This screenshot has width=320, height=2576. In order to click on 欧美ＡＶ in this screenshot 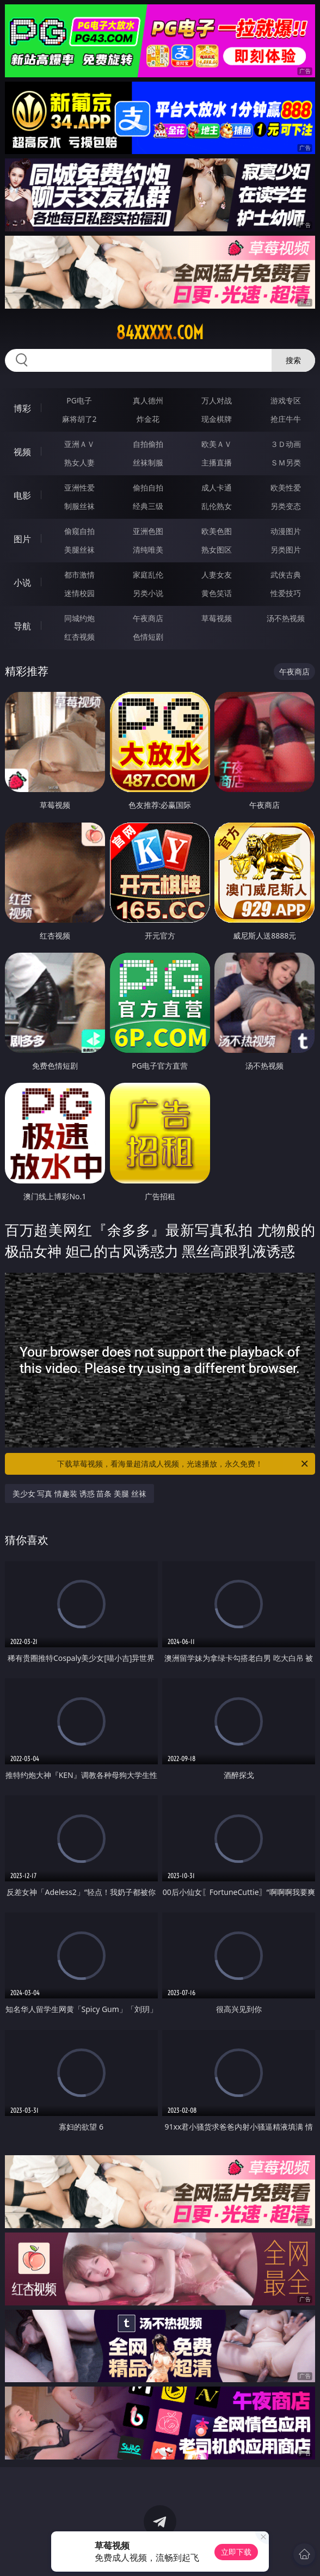, I will do `click(216, 444)`.